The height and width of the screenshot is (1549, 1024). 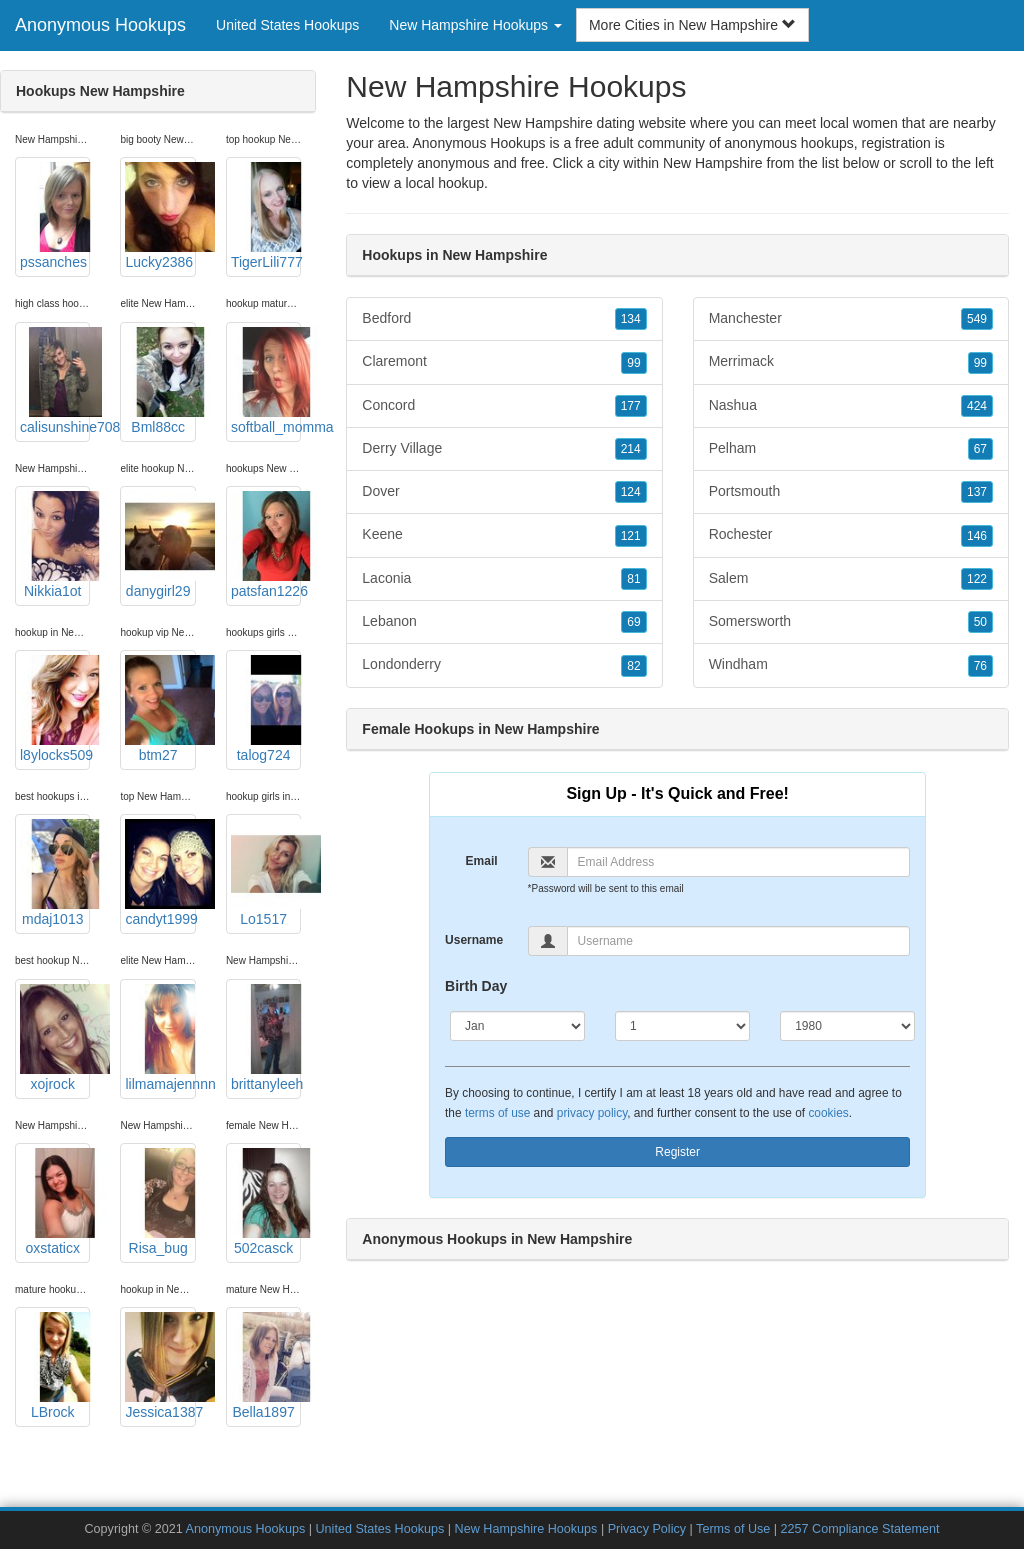 I want to click on brittanyleeh, so click(x=266, y=1038).